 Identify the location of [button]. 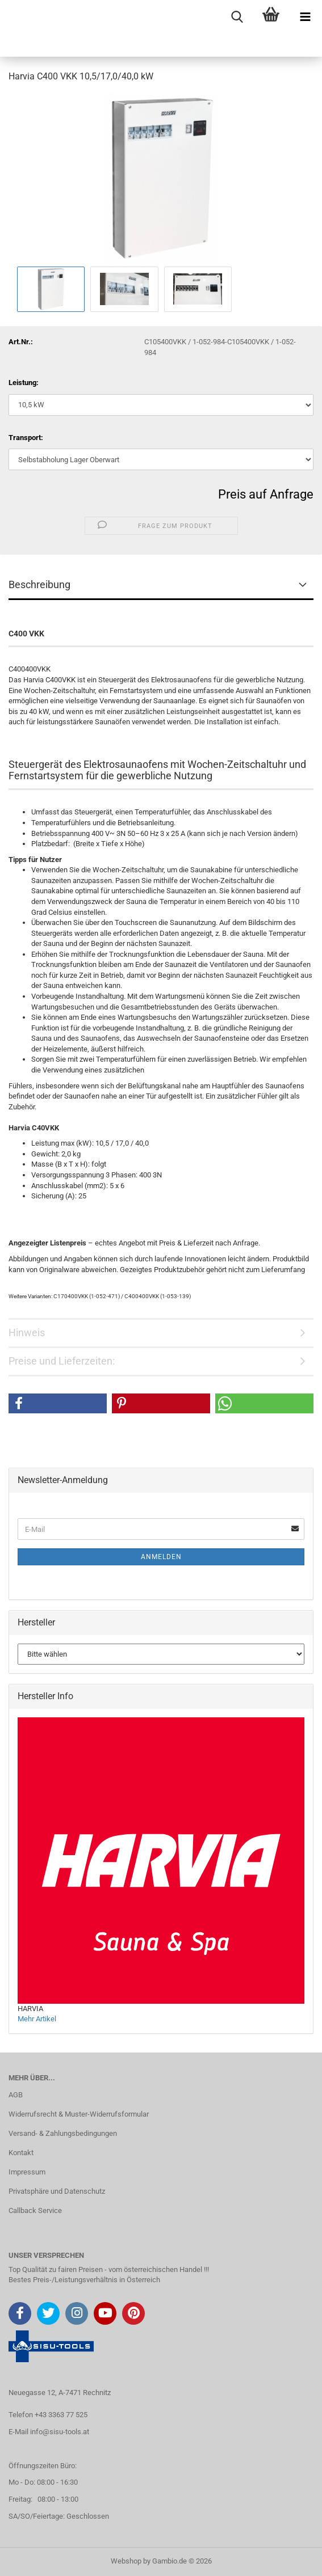
(58, 1403).